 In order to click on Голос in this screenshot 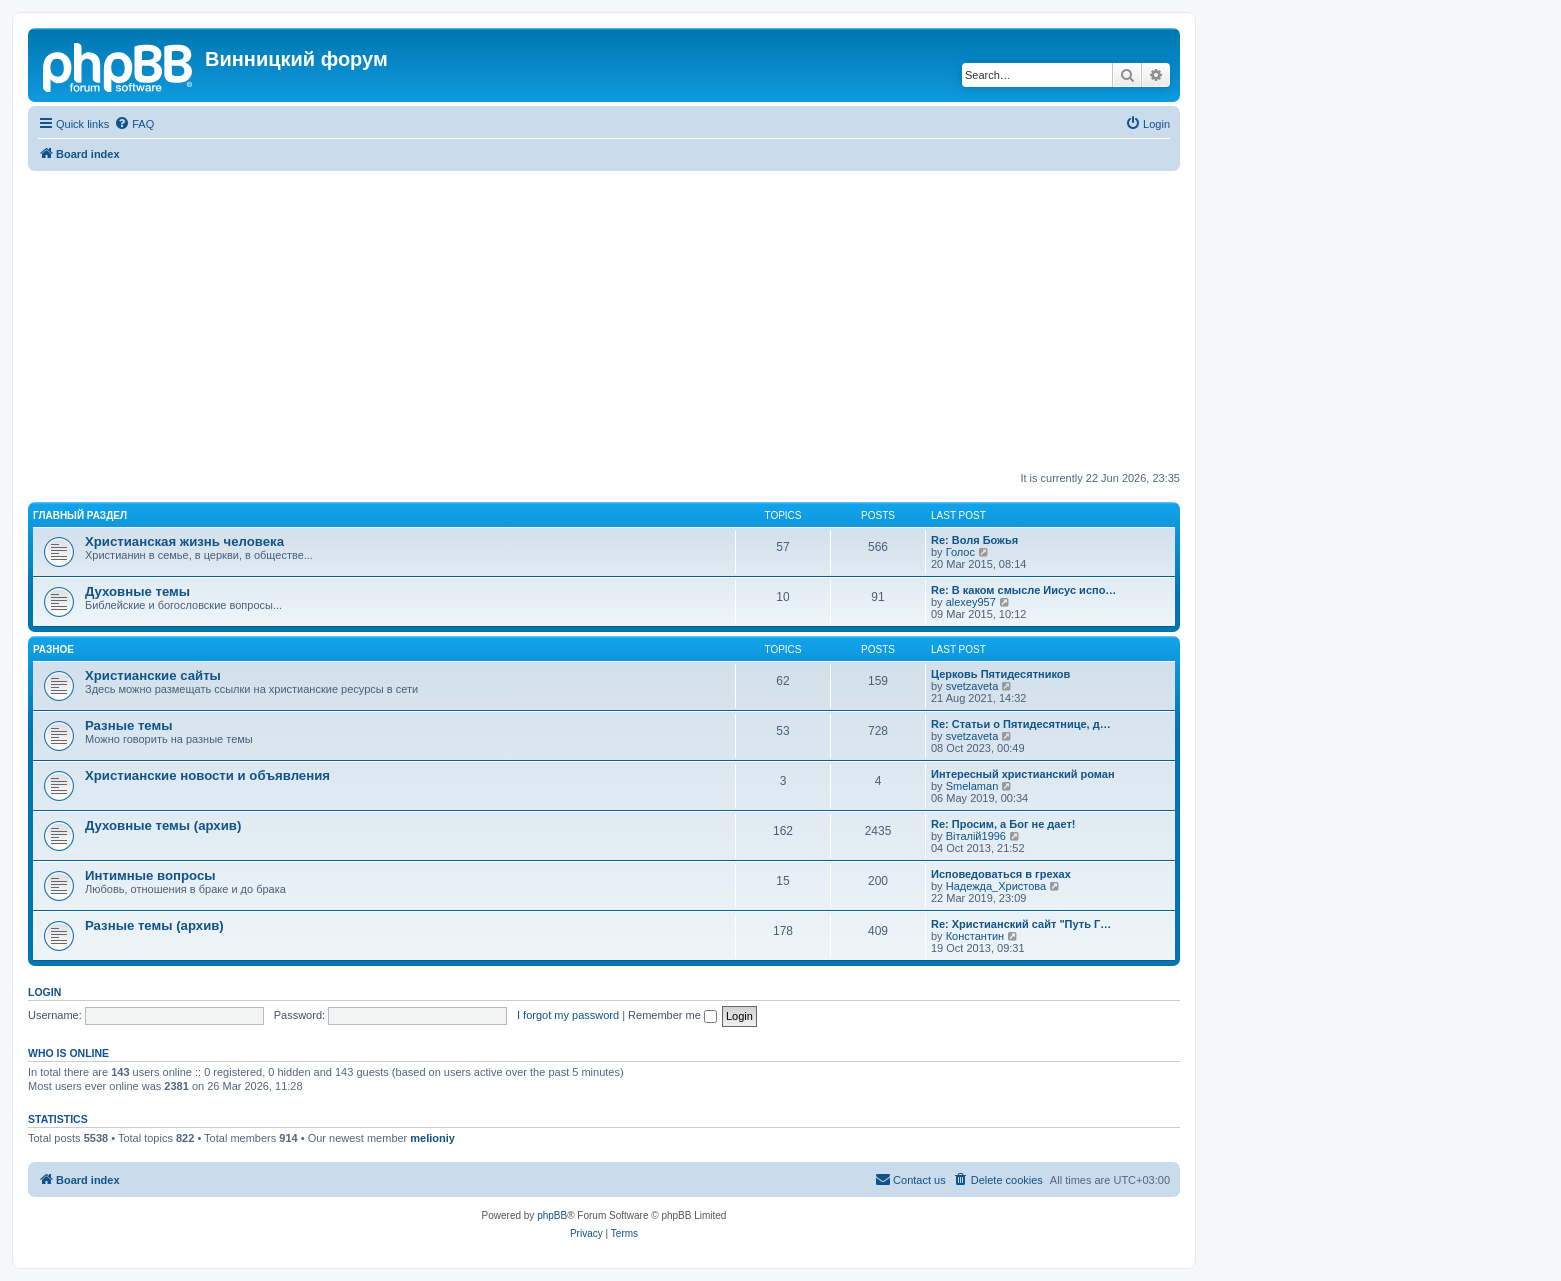, I will do `click(960, 552)`.